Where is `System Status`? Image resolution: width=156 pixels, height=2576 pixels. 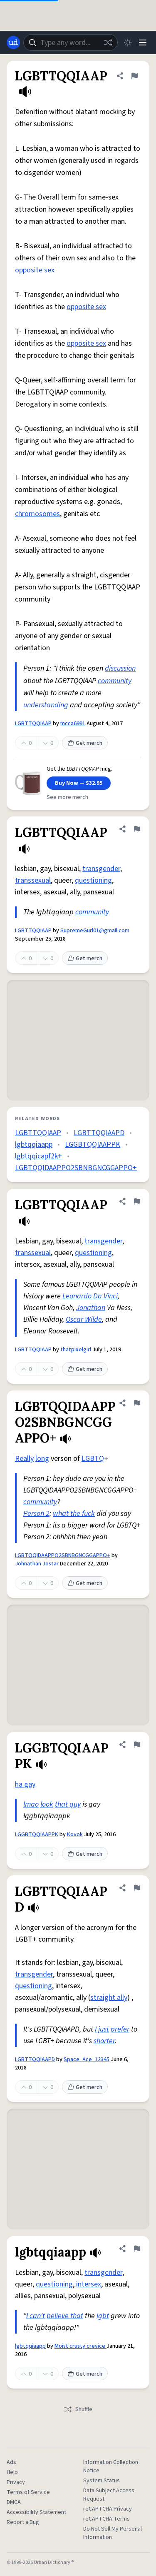 System Status is located at coordinates (101, 2480).